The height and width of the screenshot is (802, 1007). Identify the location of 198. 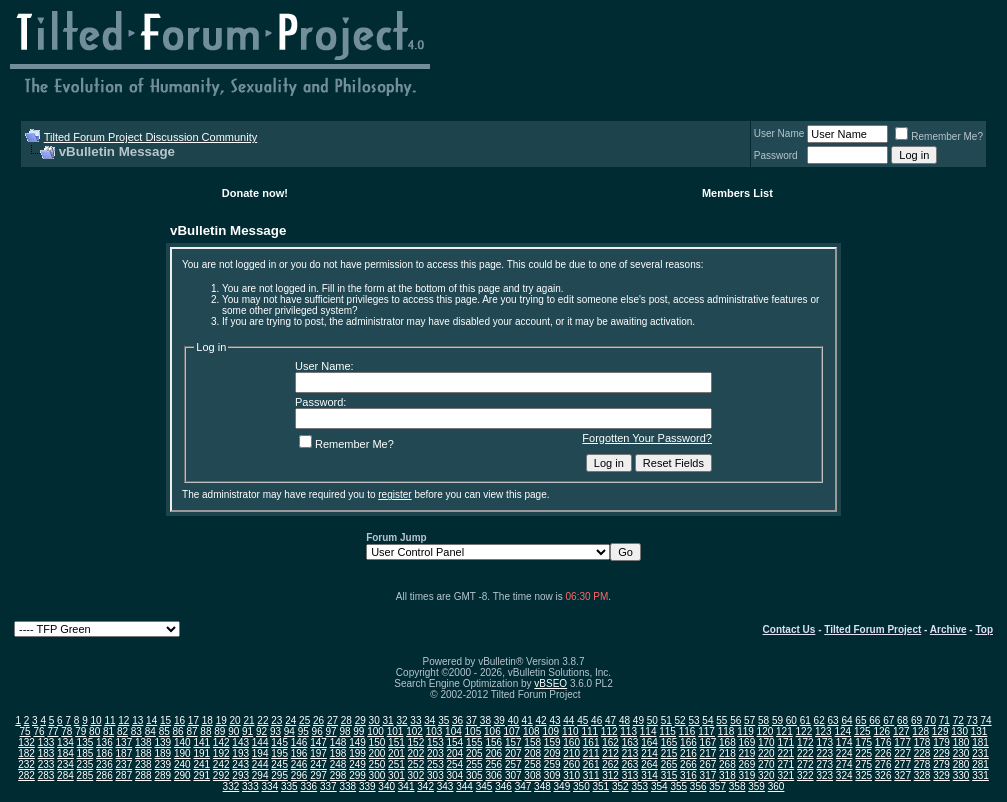
(338, 753).